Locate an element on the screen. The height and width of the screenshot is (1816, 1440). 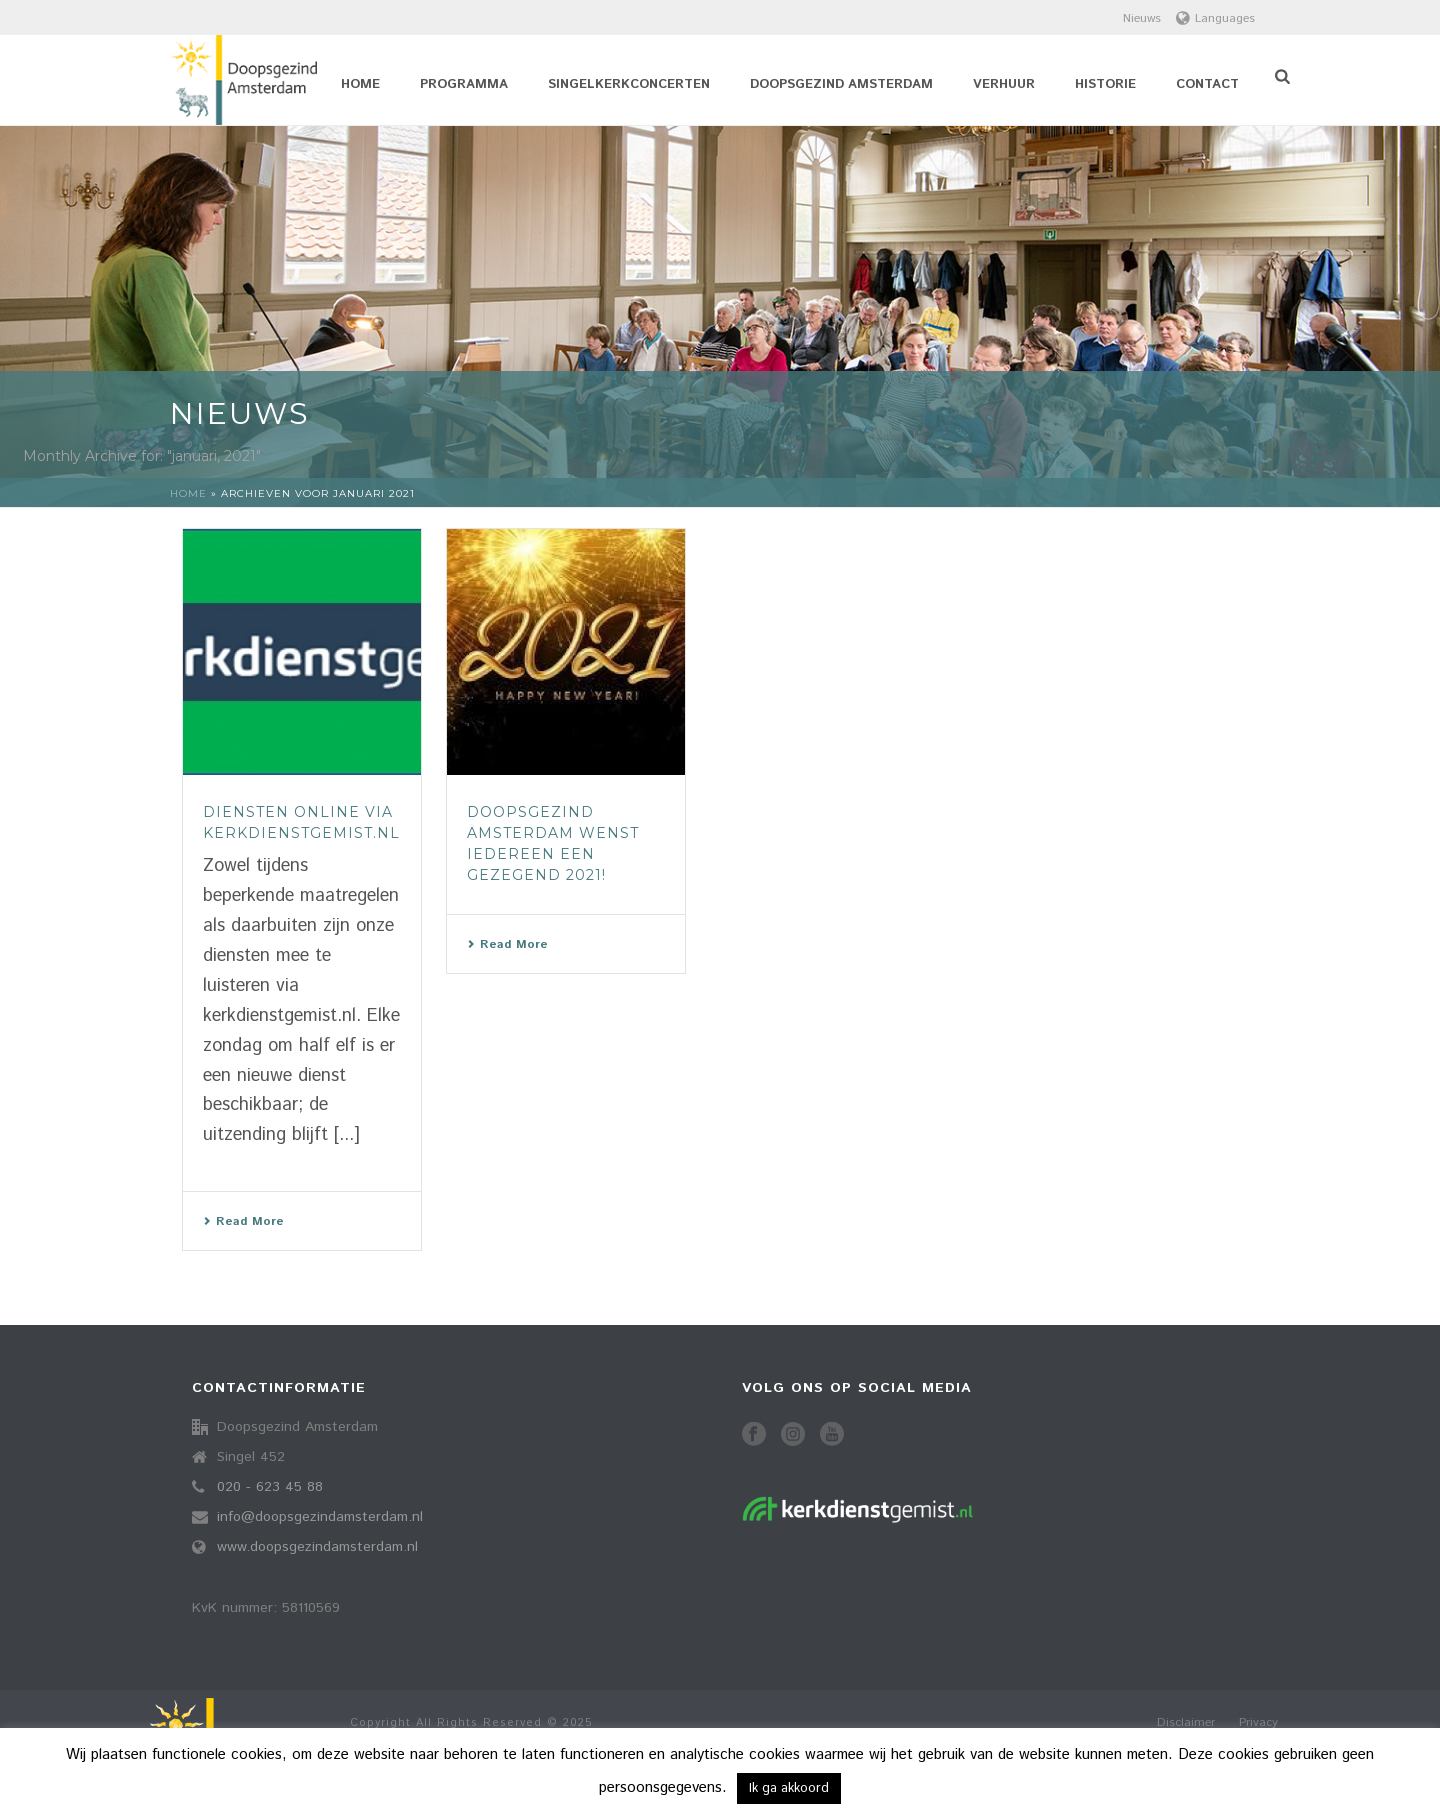
Disclaimer is located at coordinates (1186, 1723).